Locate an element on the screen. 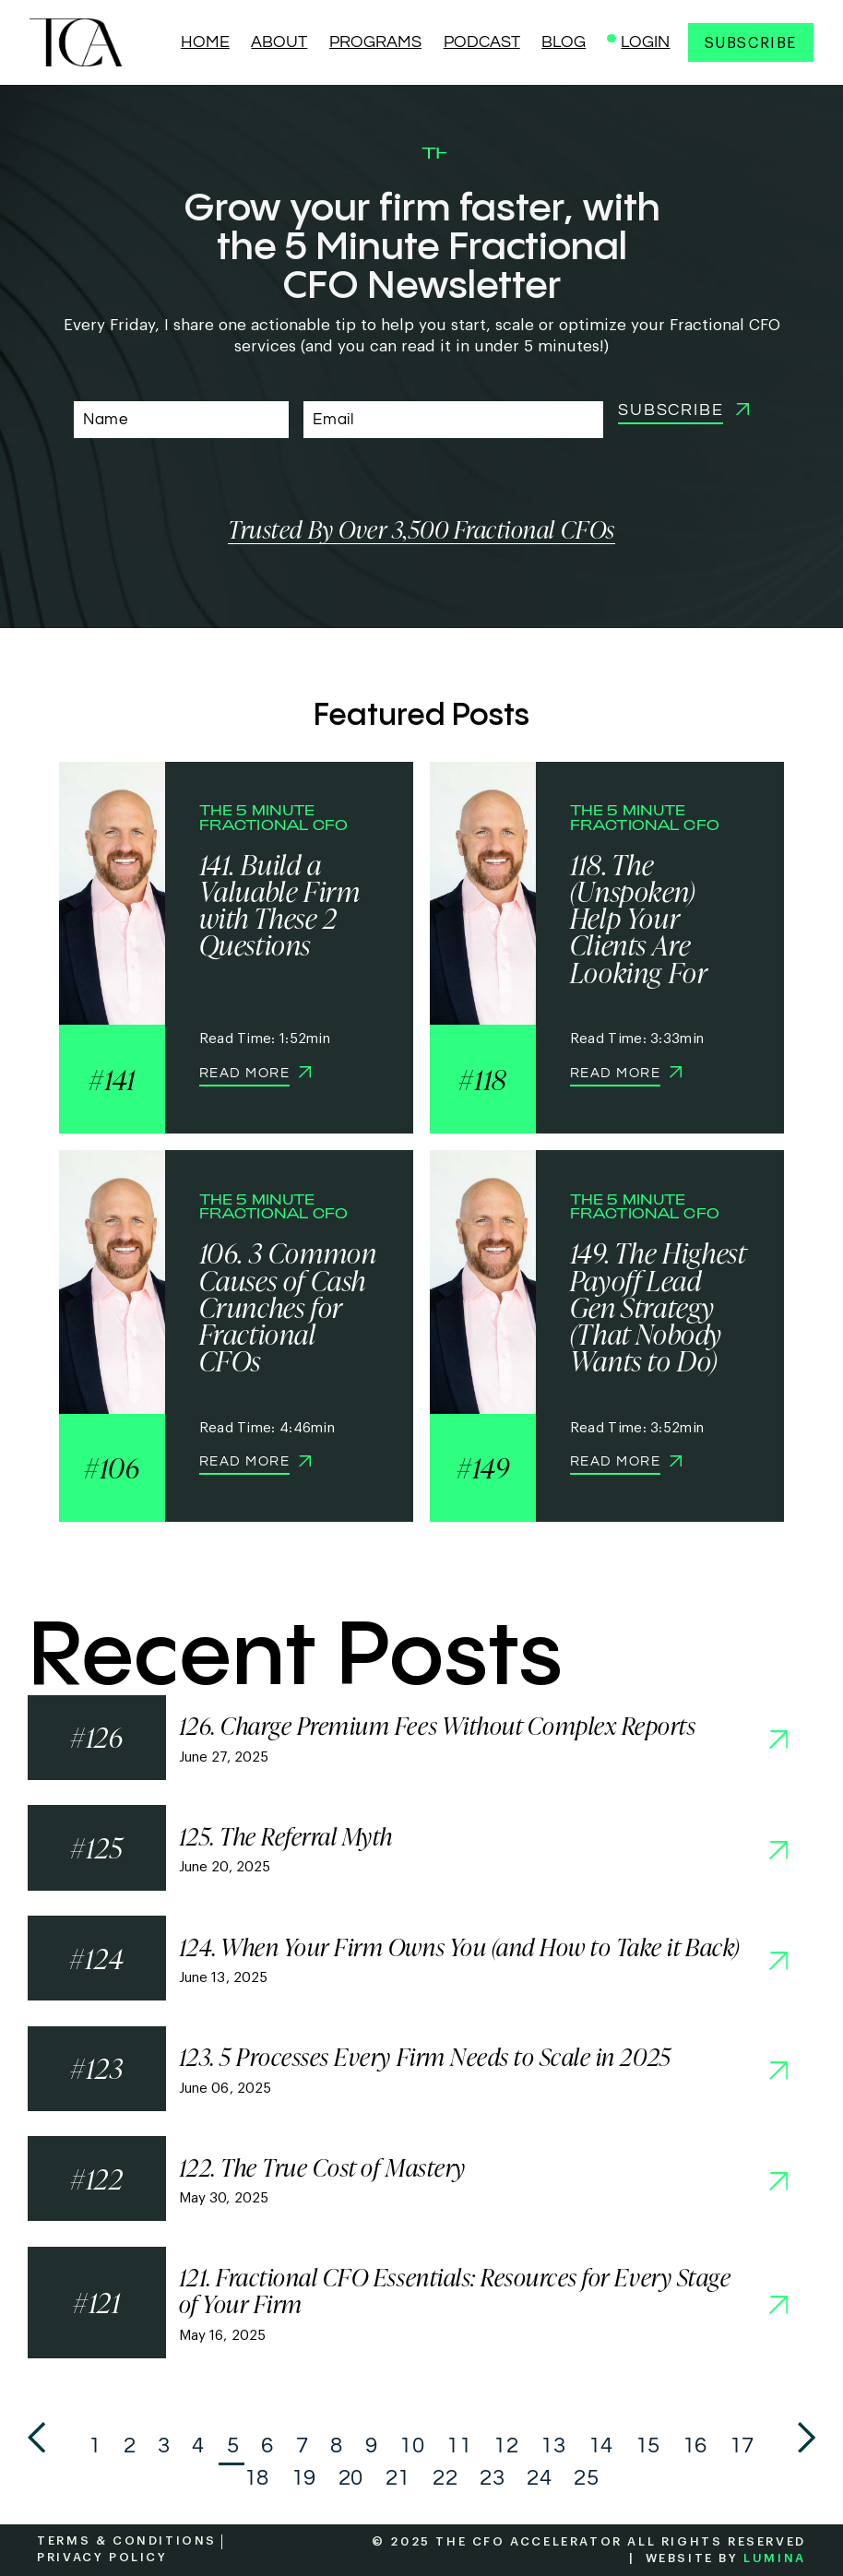  BLOG is located at coordinates (563, 42).